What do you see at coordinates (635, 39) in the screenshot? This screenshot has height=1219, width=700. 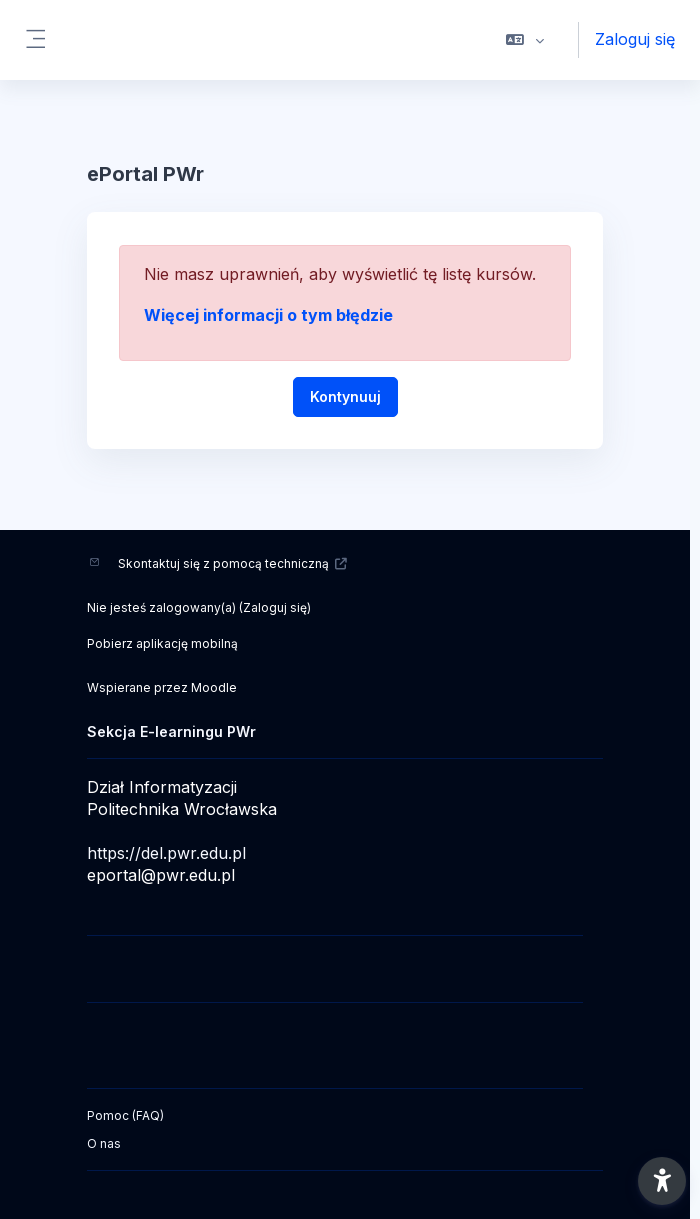 I see `Zaloguj się` at bounding box center [635, 39].